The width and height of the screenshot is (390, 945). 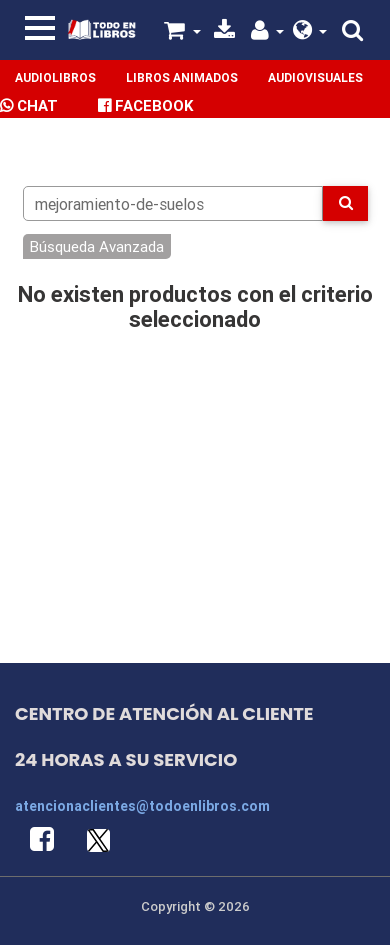 I want to click on [button], so click(x=310, y=32).